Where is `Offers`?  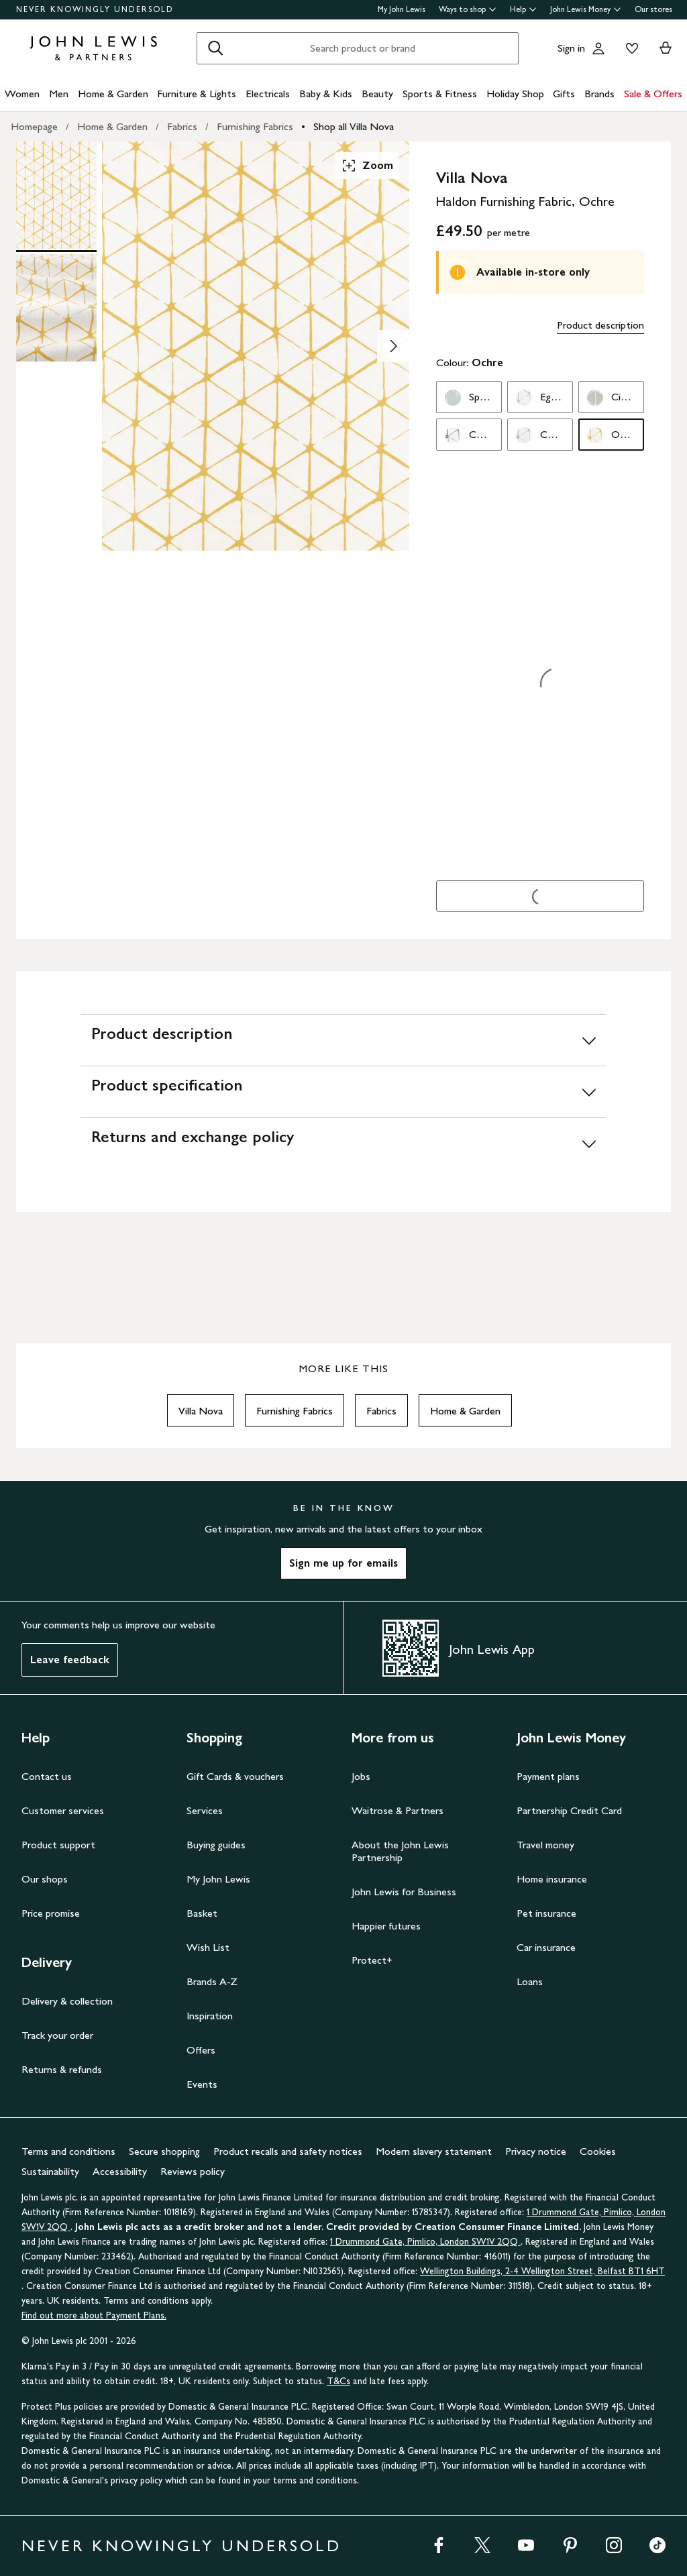
Offers is located at coordinates (201, 2049).